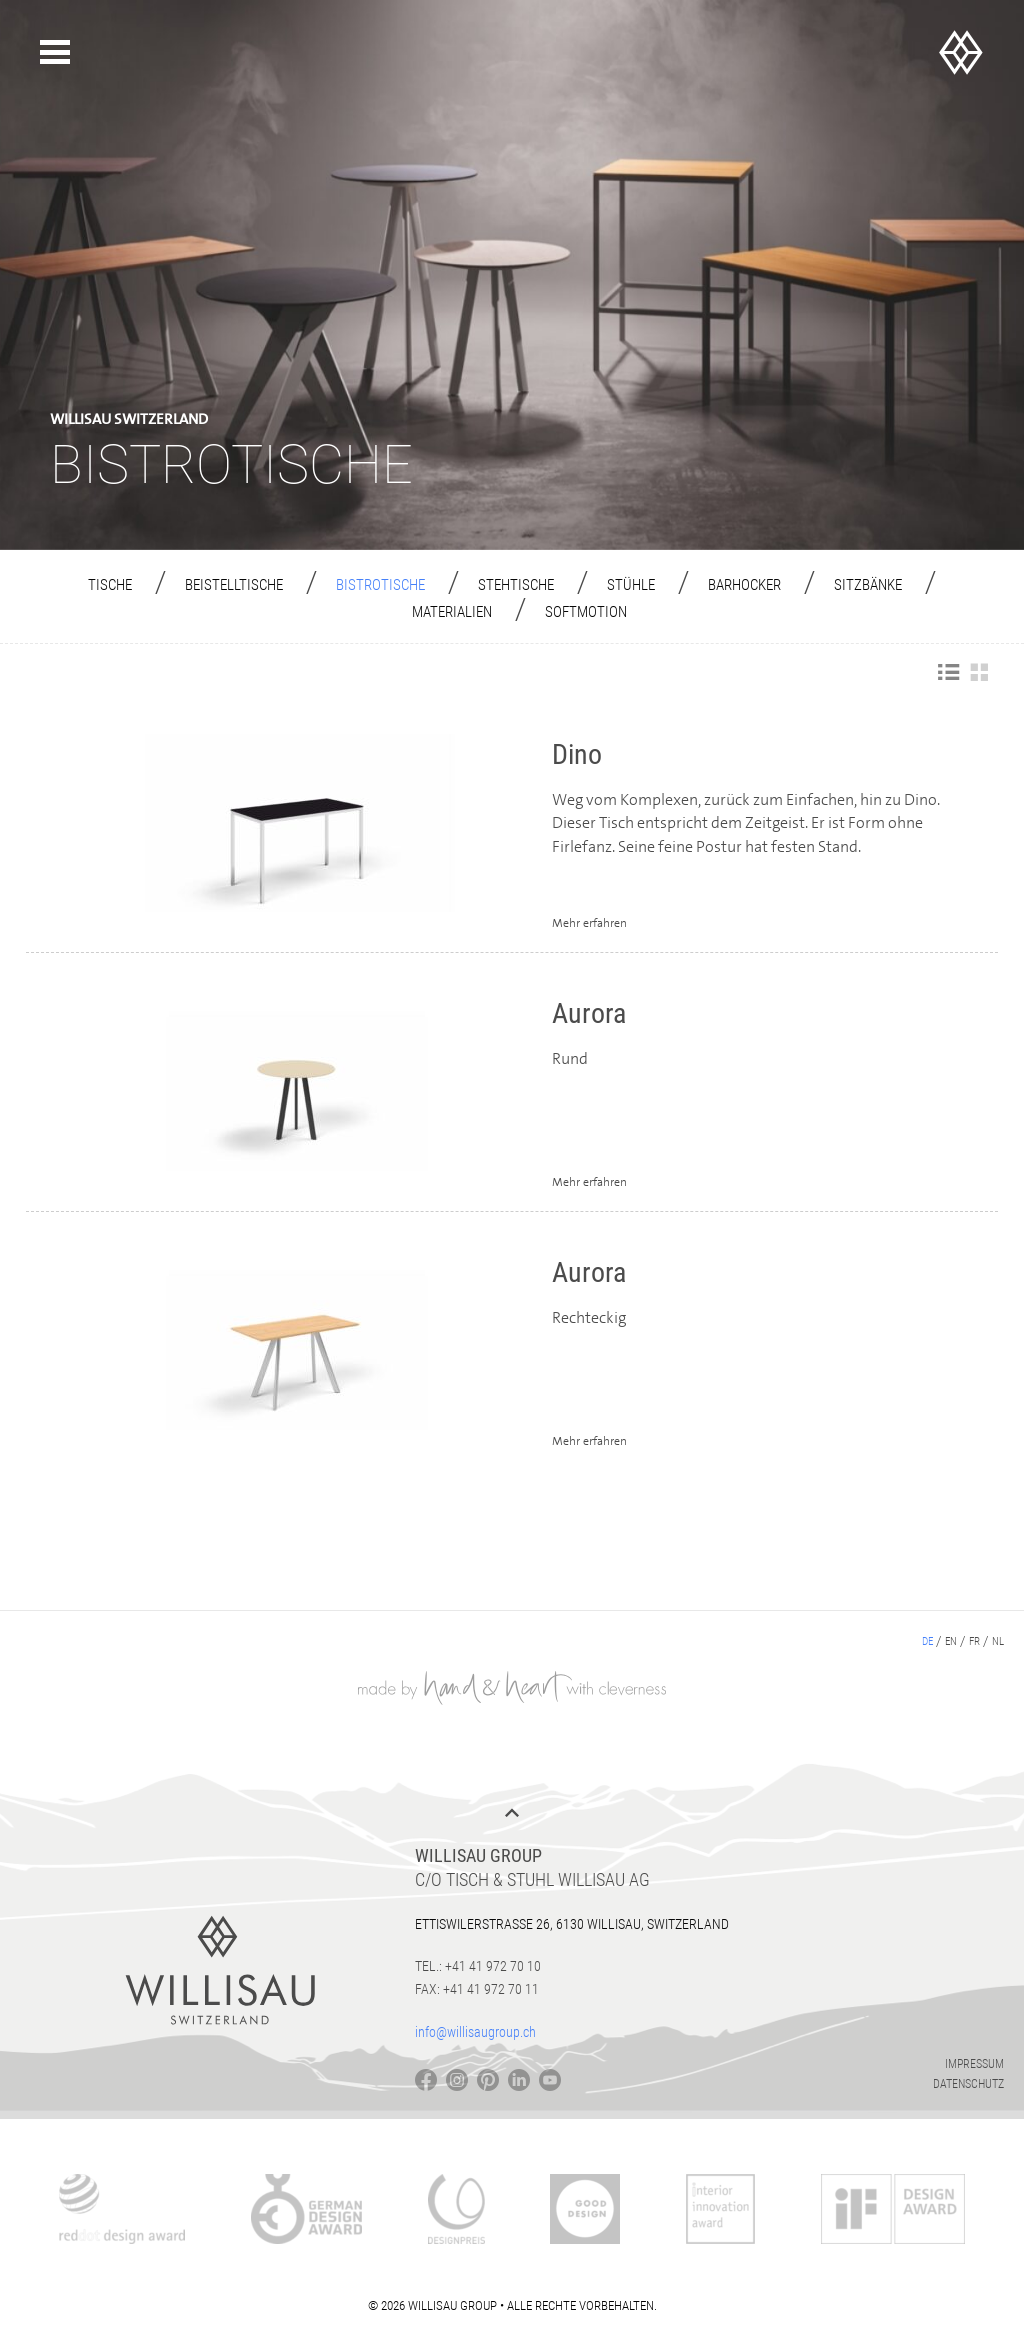 The height and width of the screenshot is (2340, 1024). Describe the element at coordinates (452, 612) in the screenshot. I see `Materialien` at that location.